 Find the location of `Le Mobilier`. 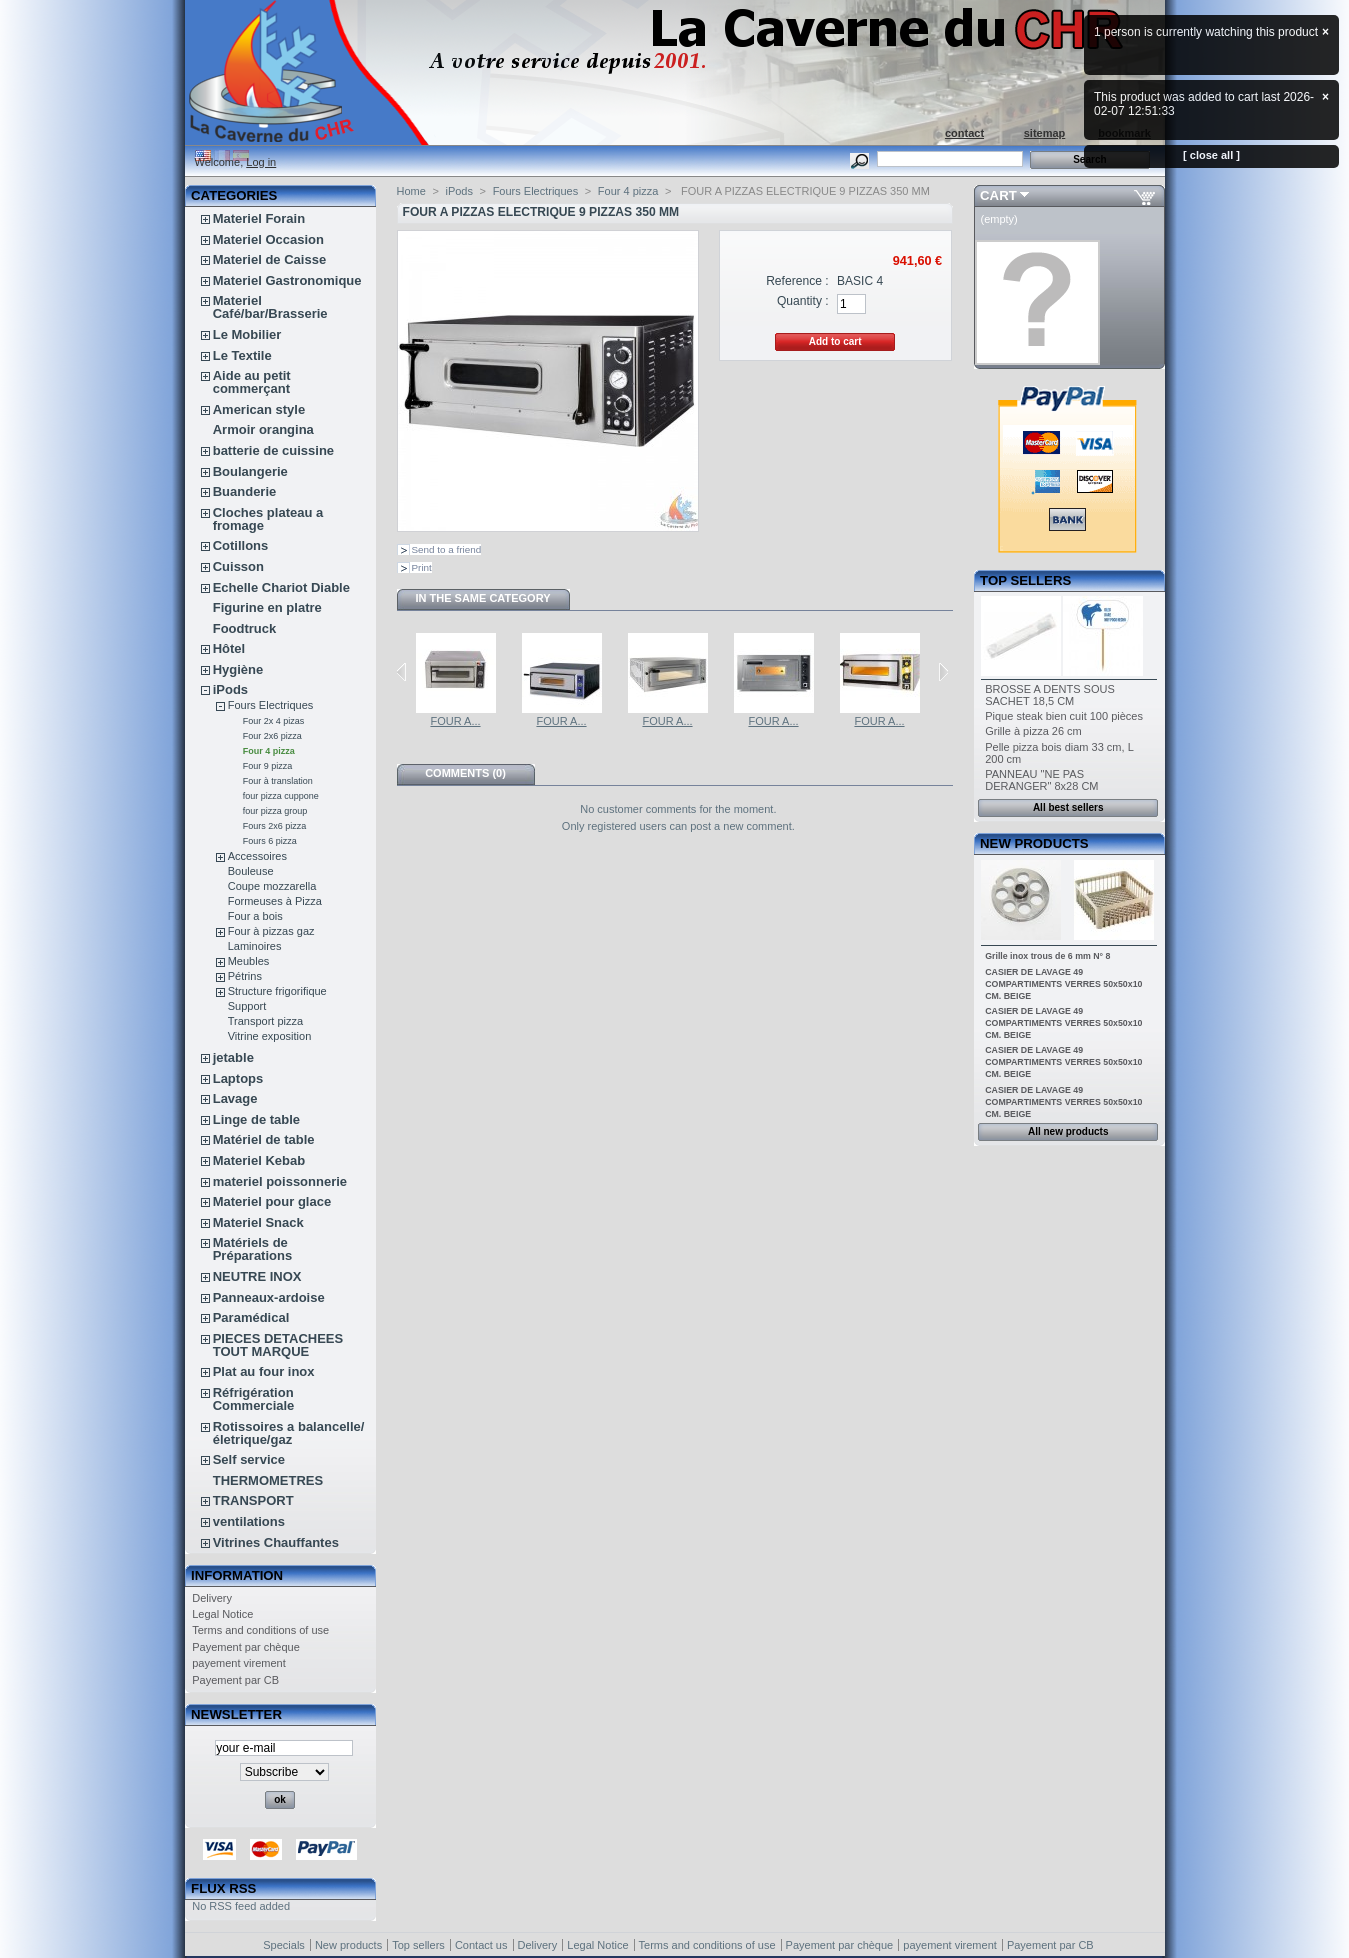

Le Mobilier is located at coordinates (247, 334).